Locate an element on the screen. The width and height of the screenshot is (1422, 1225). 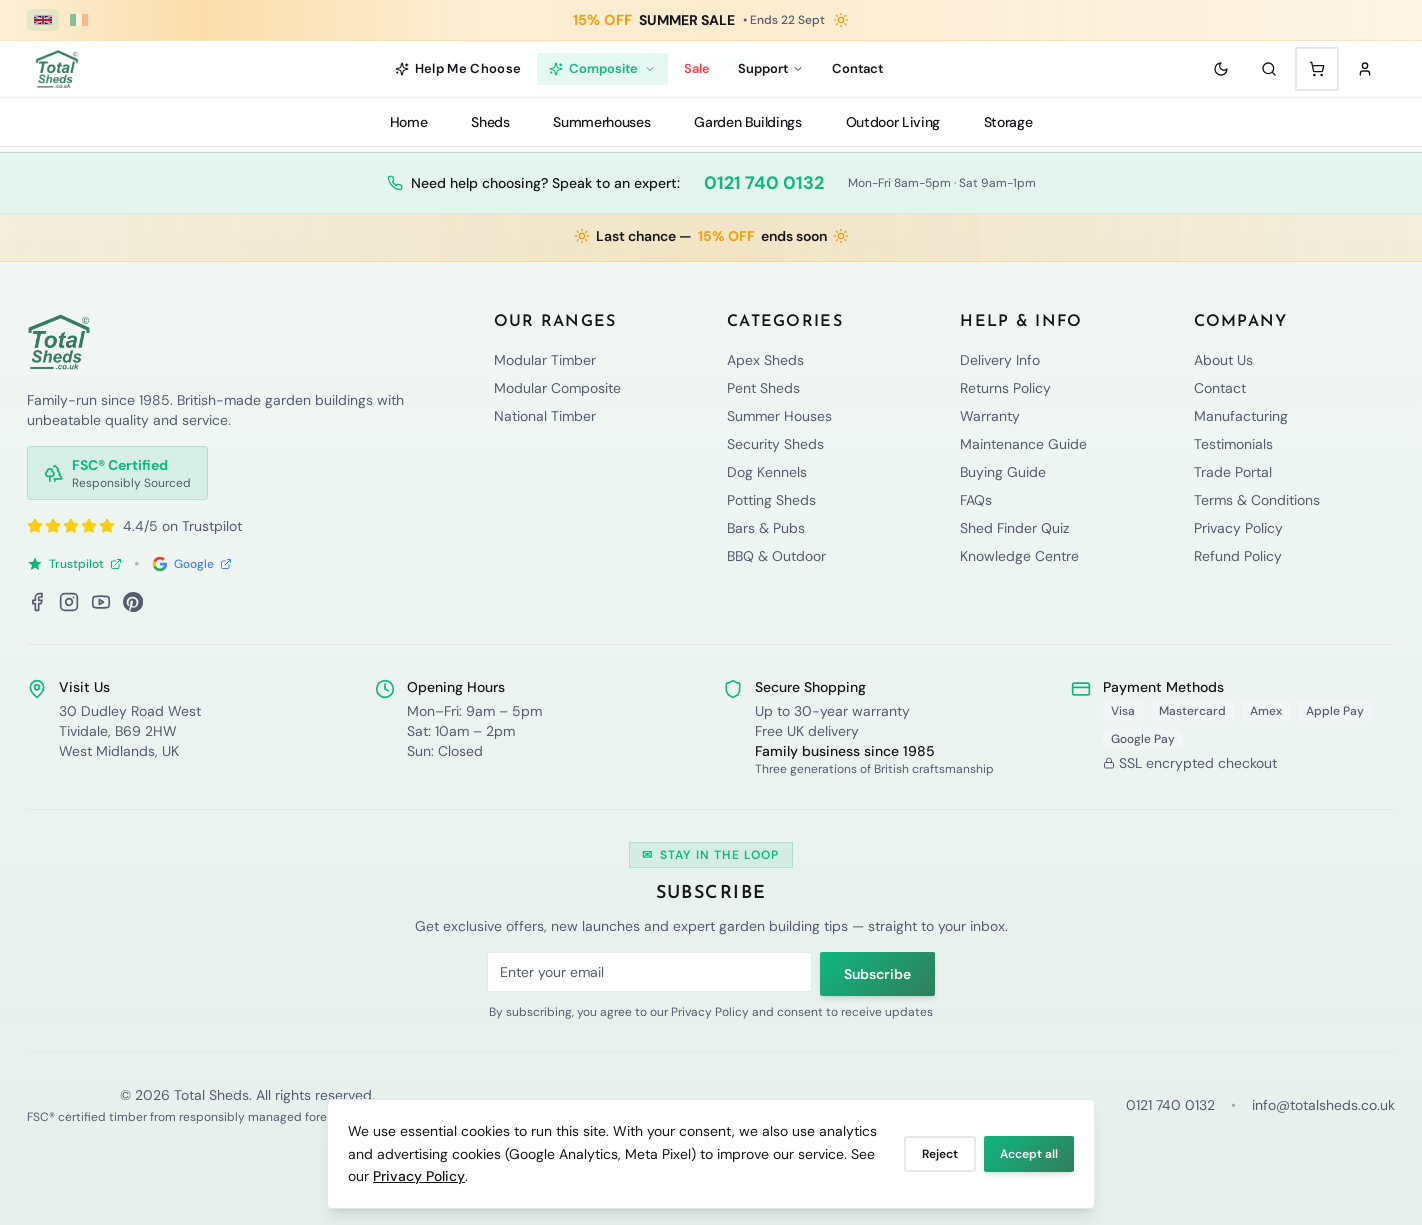
Contact is located at coordinates (857, 68).